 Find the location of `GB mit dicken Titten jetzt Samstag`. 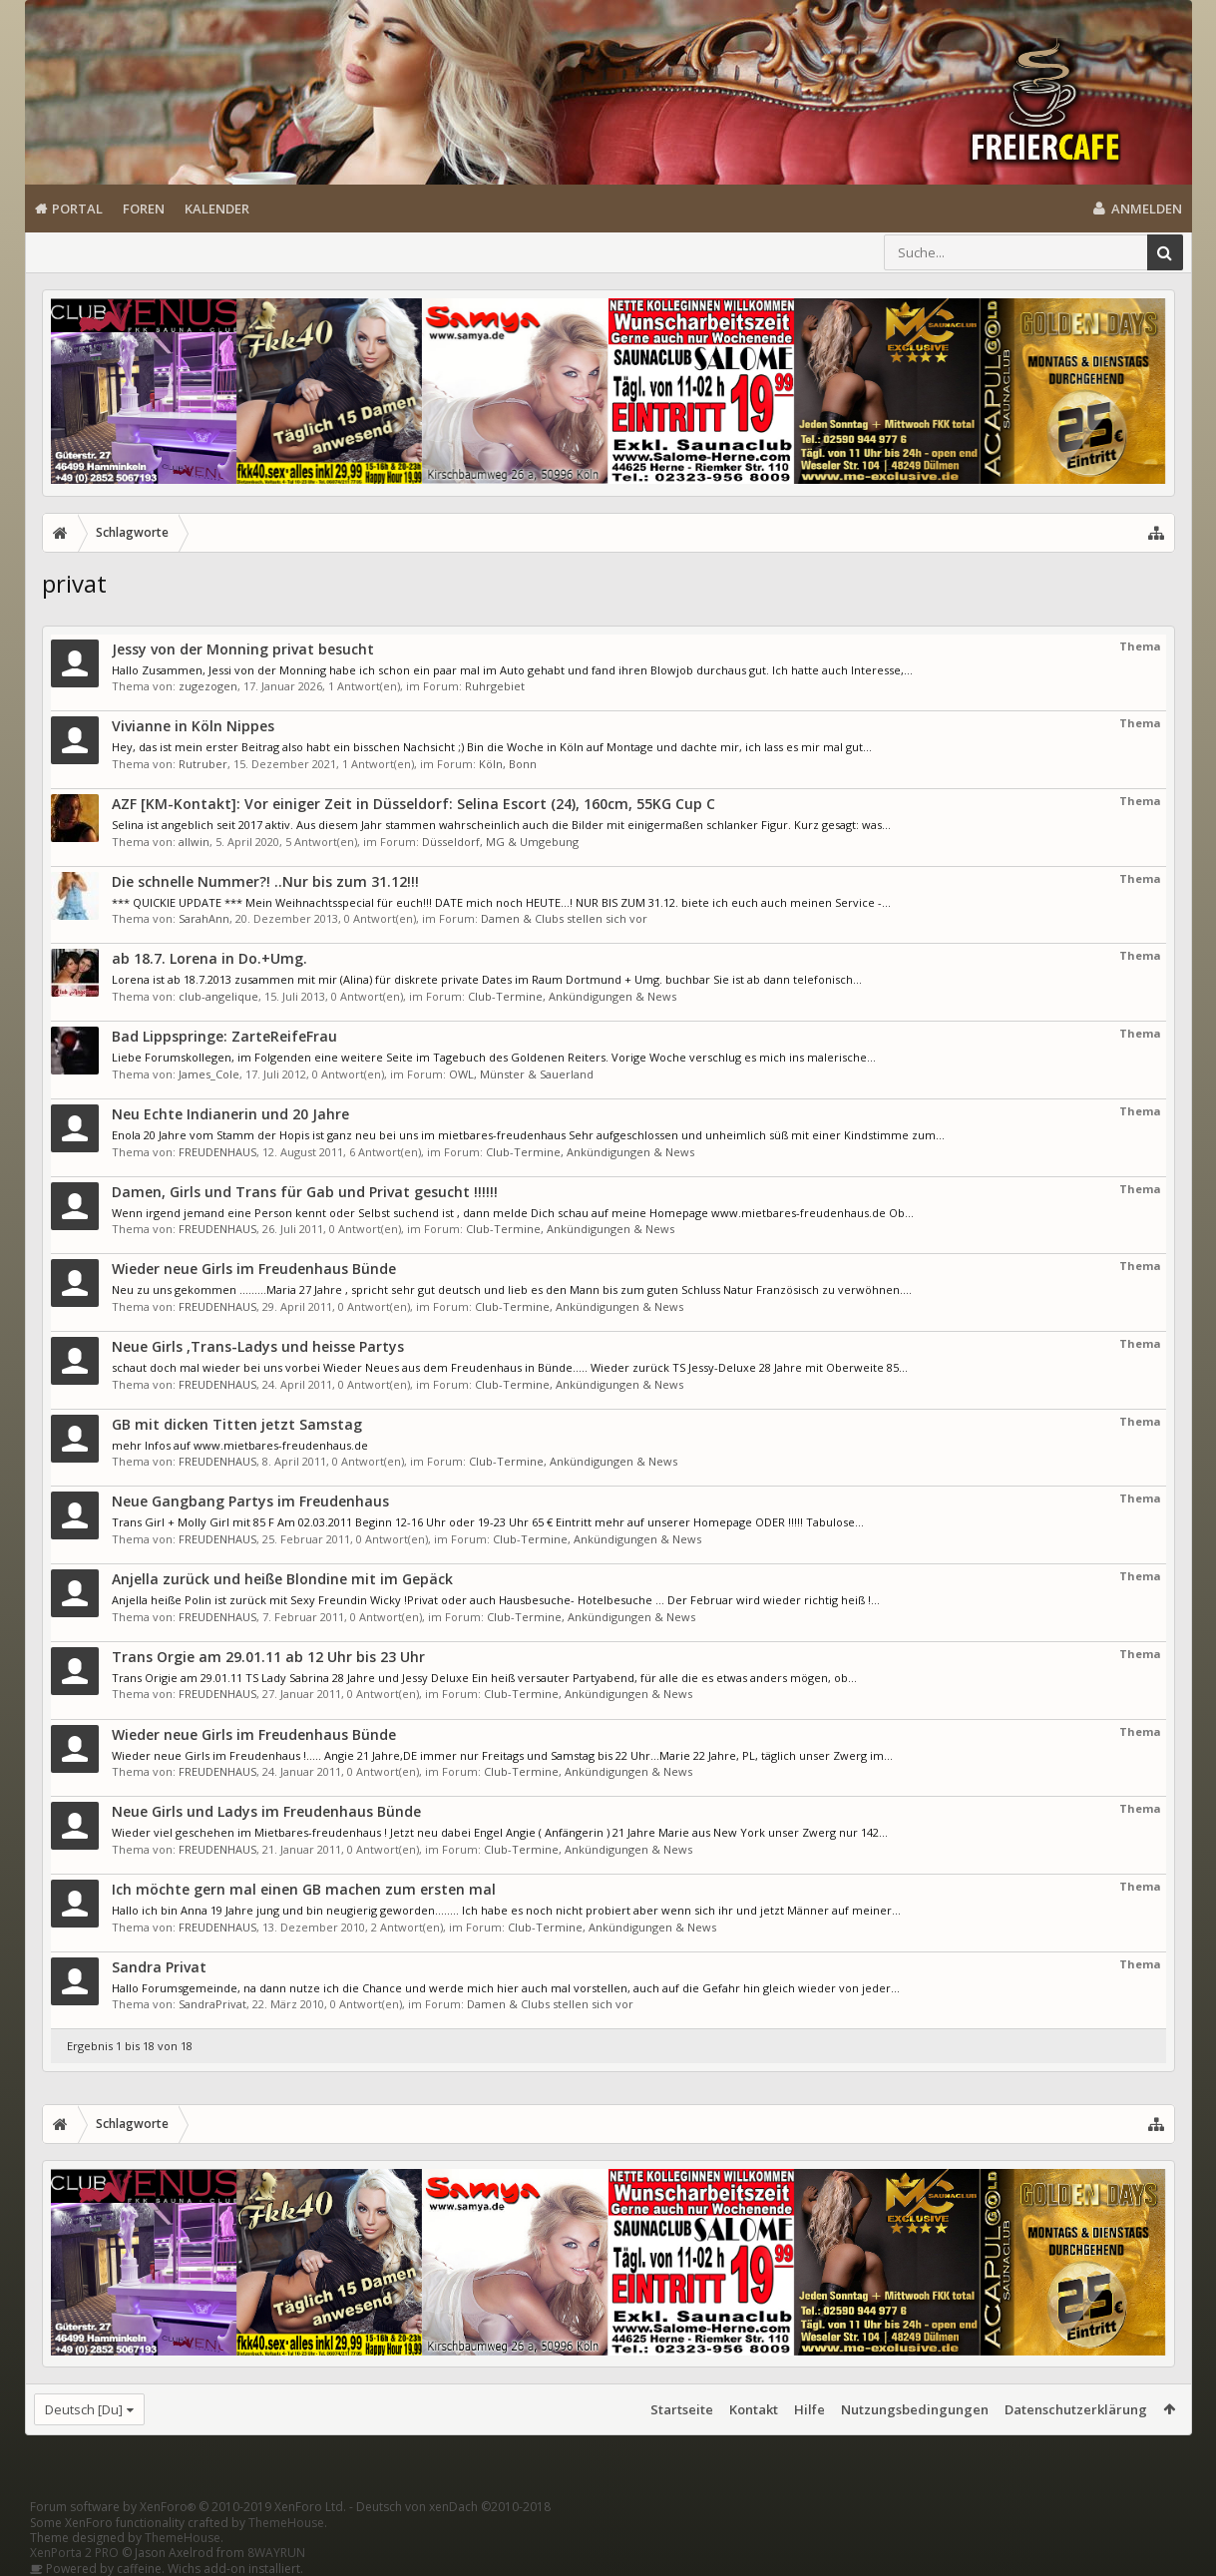

GB mit dicken Titten jetzt Samstag is located at coordinates (237, 1424).